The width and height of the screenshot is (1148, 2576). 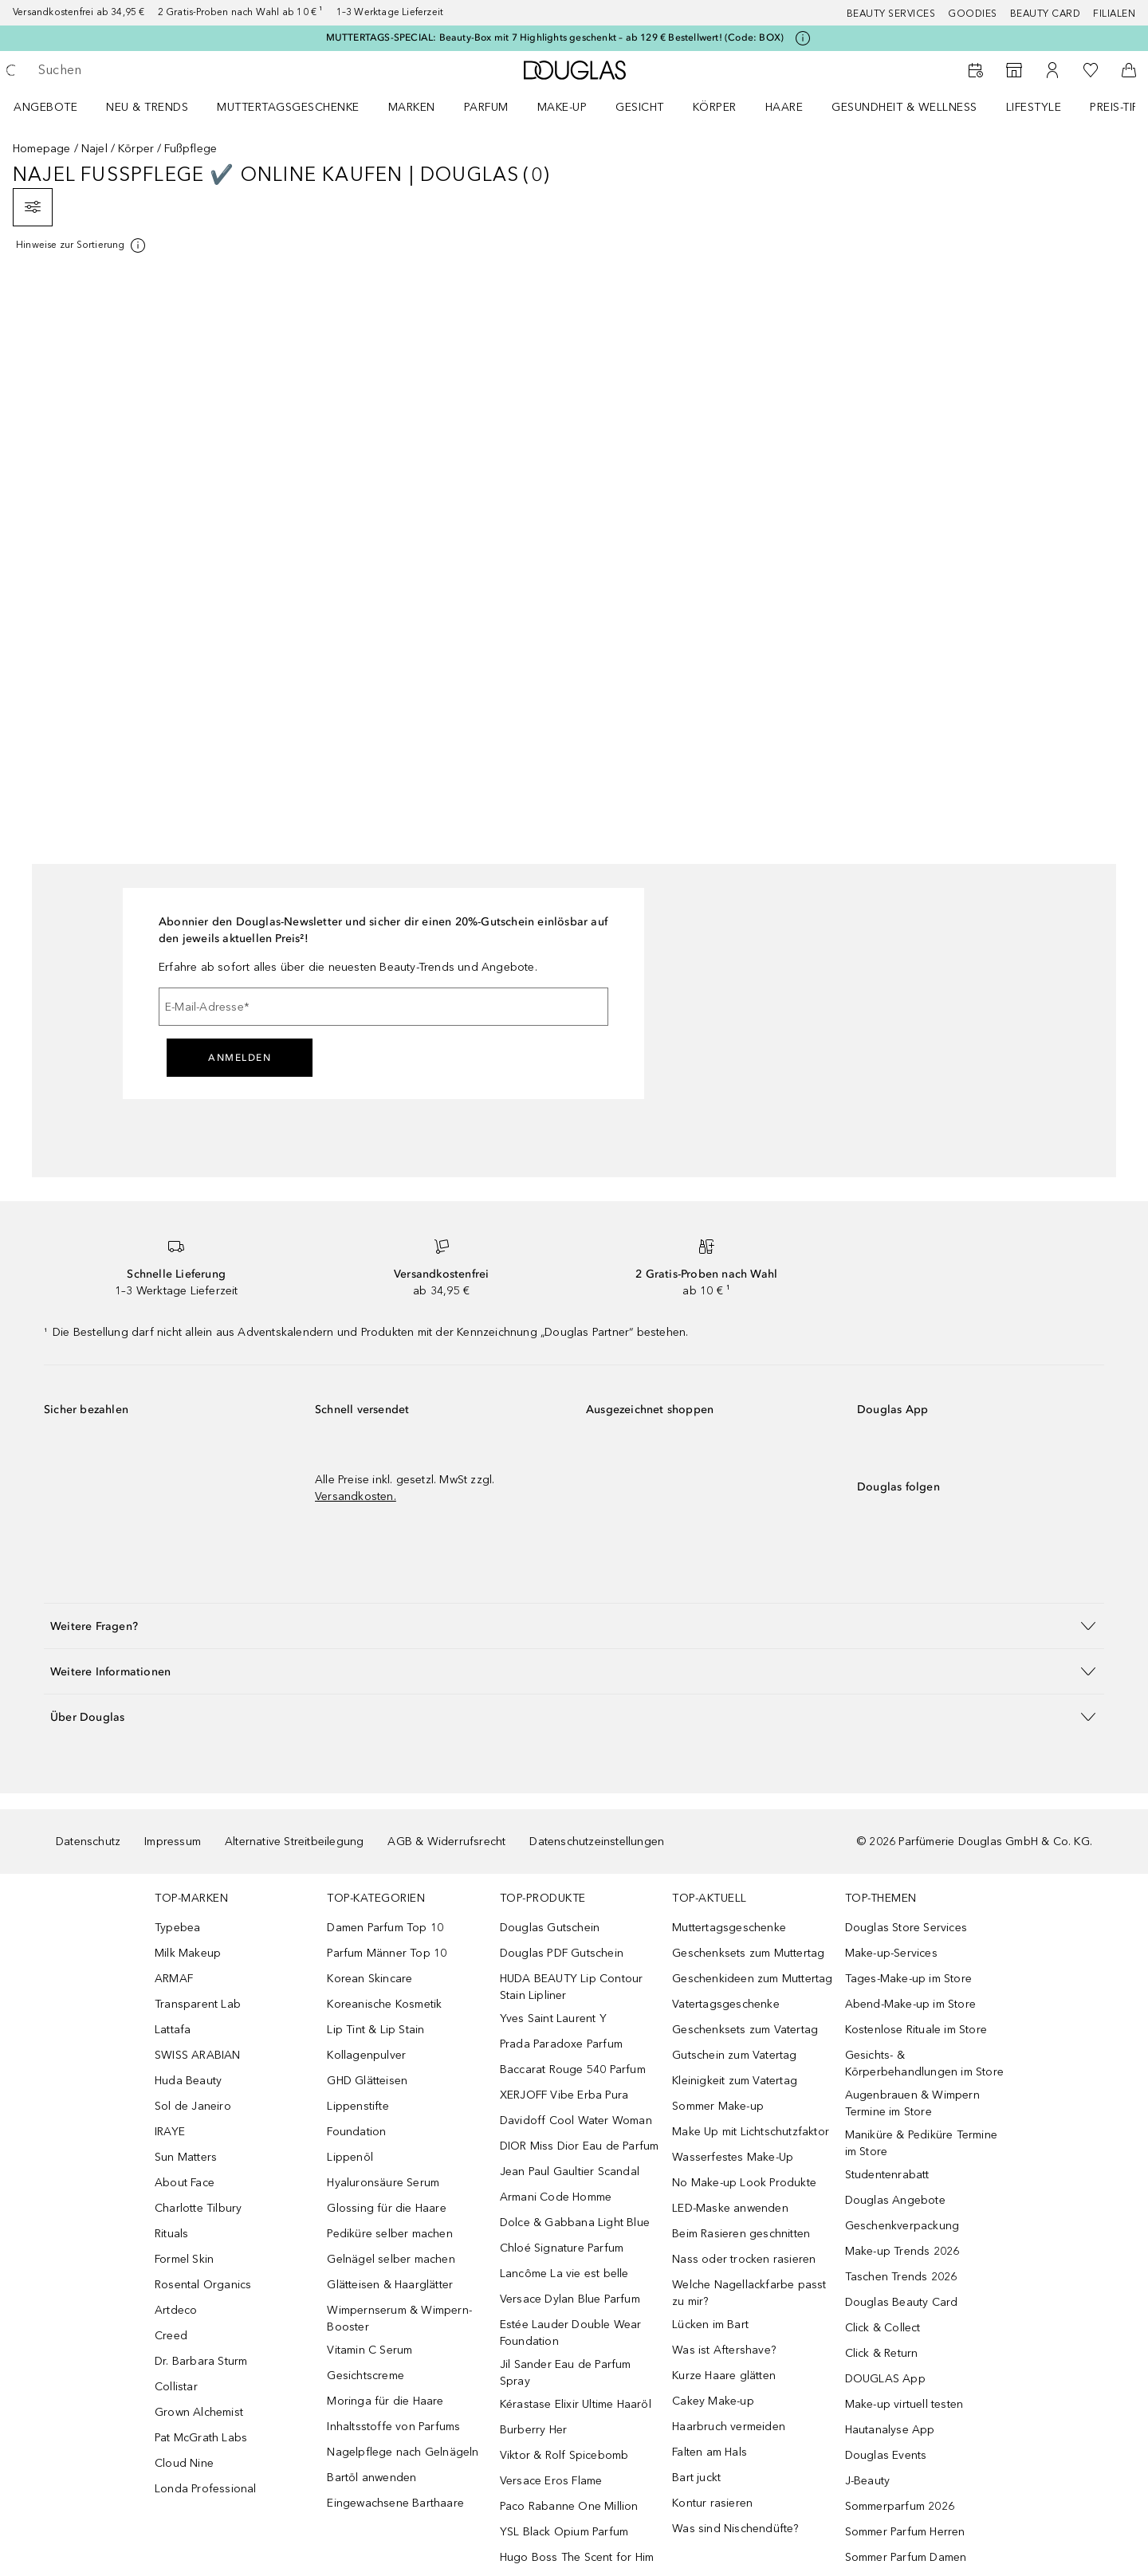 What do you see at coordinates (744, 2182) in the screenshot?
I see `No Make-up Look Produkte` at bounding box center [744, 2182].